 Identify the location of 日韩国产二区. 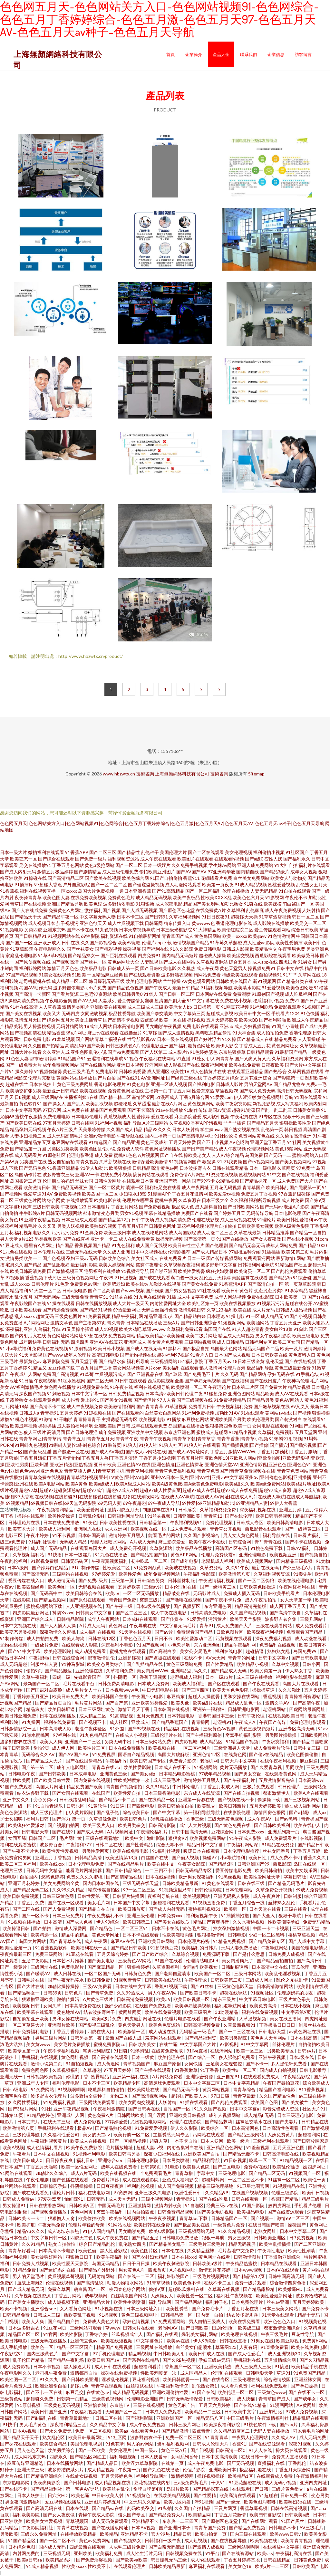
(43, 1838).